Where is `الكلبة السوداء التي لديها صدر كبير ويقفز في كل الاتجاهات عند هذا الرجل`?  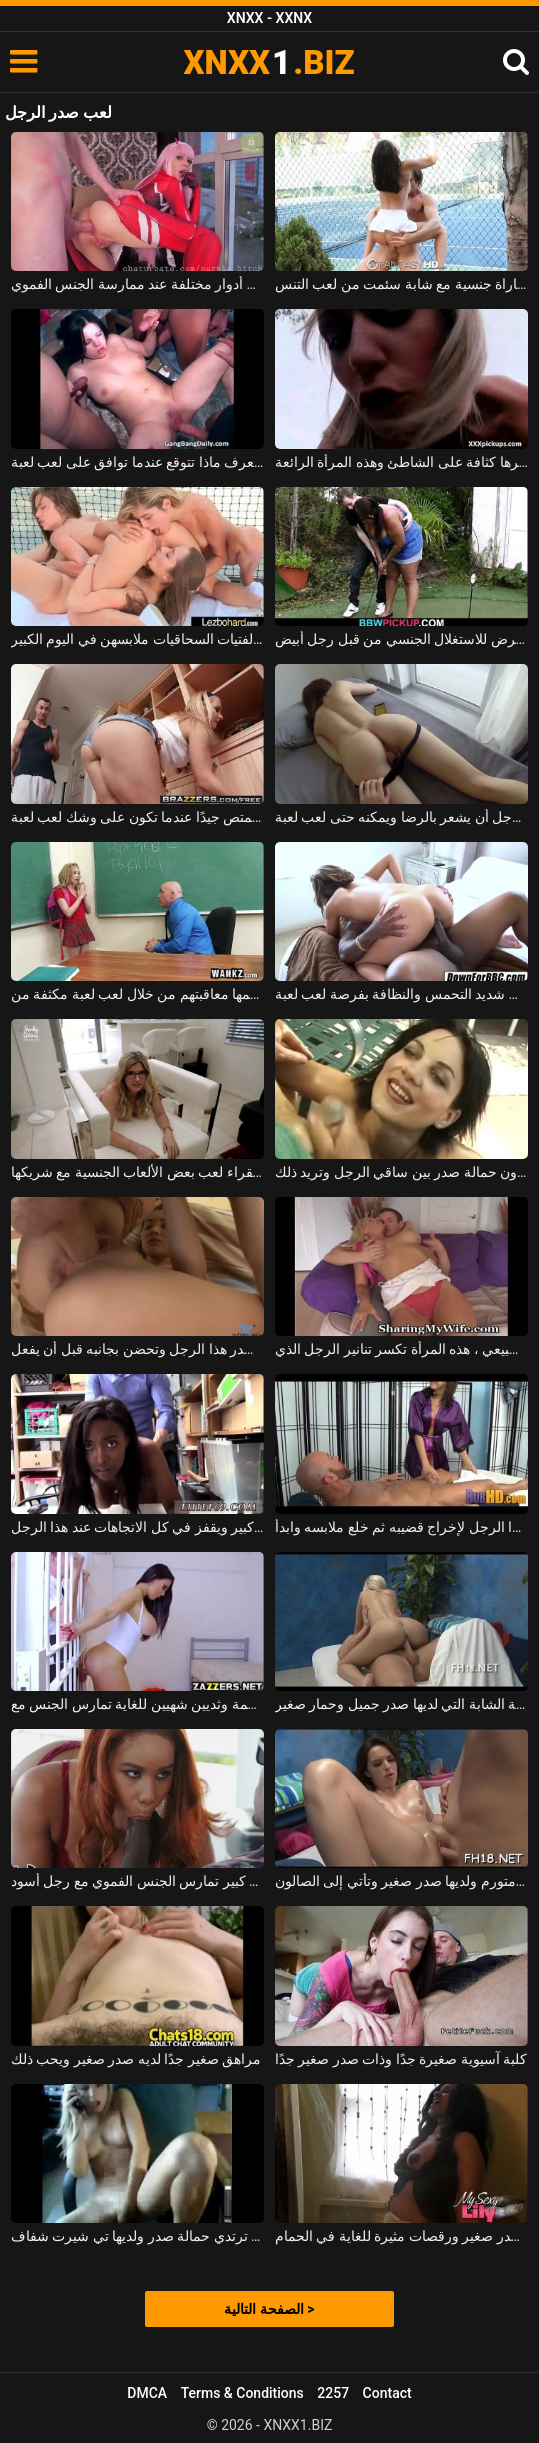
الكلبة السوداء التي لديها صدر كبير ويقفز في كل الاتجاهات عند هذا الرجل is located at coordinates (138, 1527).